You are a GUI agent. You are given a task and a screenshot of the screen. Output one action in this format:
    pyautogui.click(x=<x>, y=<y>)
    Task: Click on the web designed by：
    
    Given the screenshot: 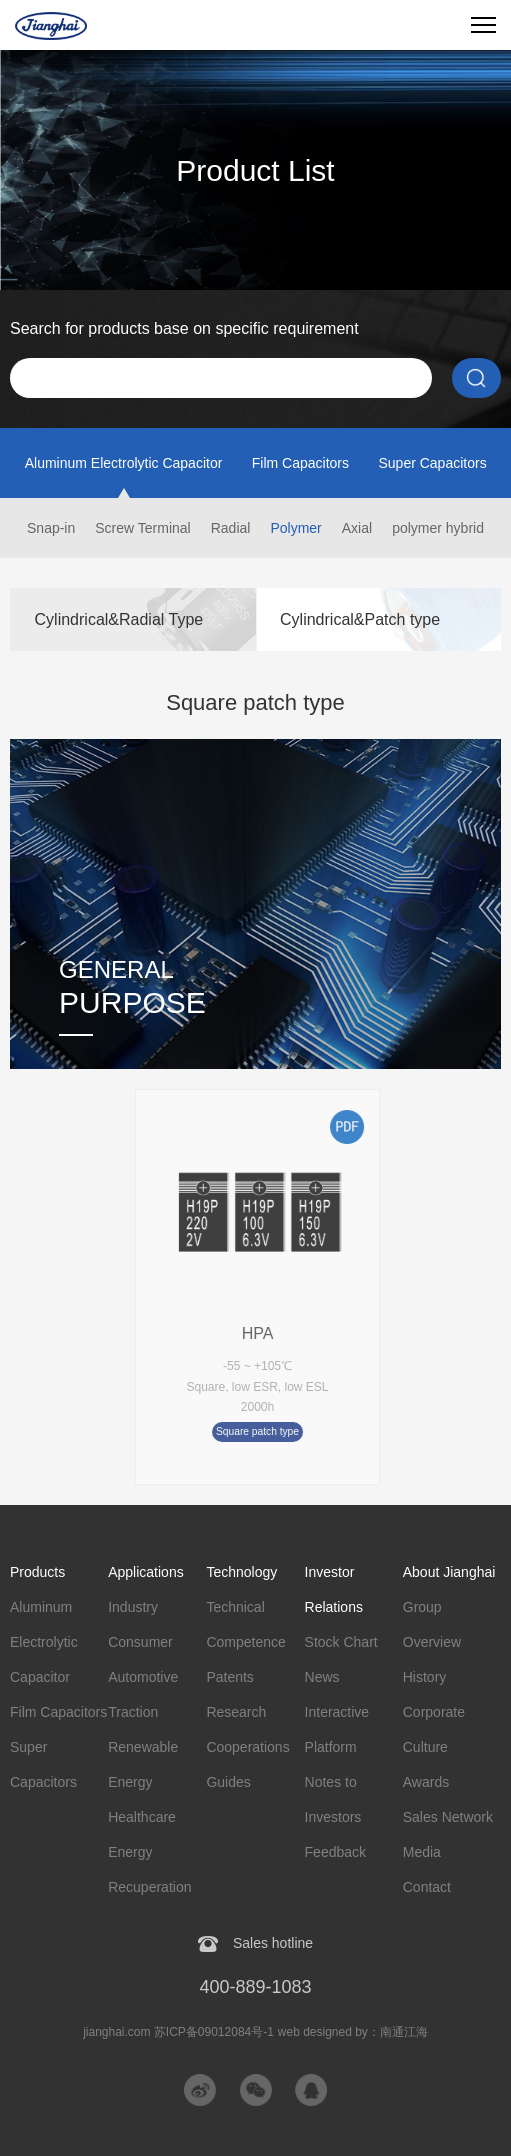 What is the action you would take?
    pyautogui.click(x=353, y=2032)
    